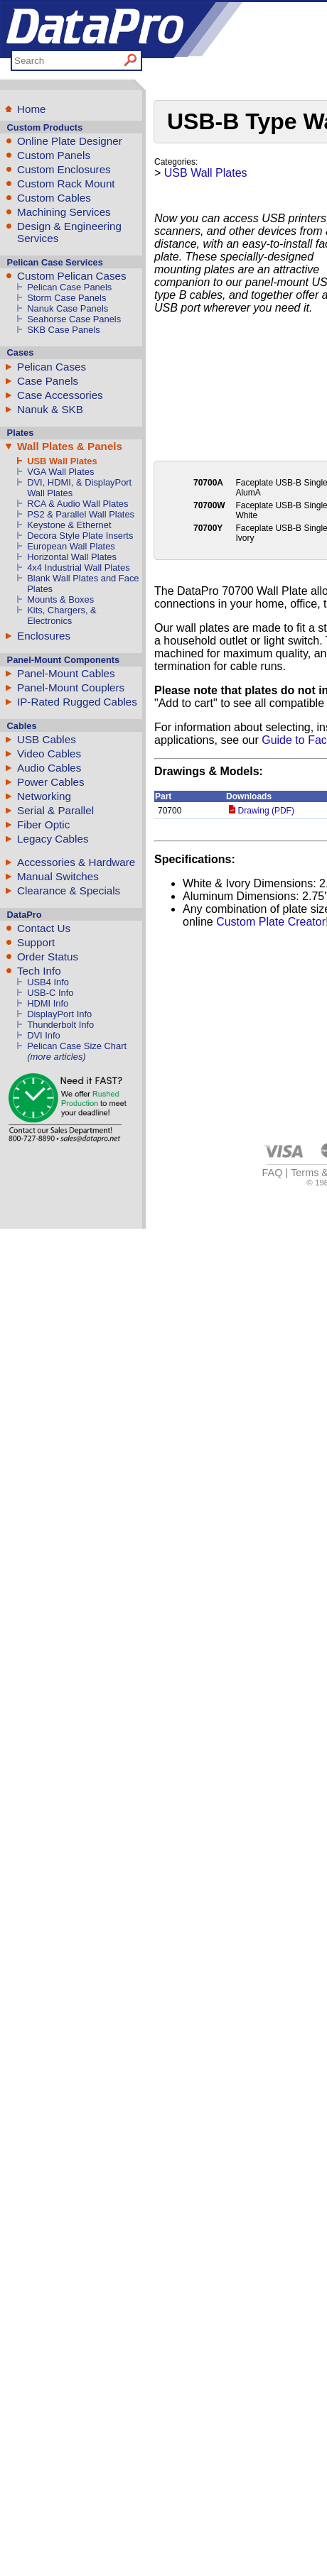 The height and width of the screenshot is (2576, 327). Describe the element at coordinates (51, 367) in the screenshot. I see `Pelican Cases` at that location.